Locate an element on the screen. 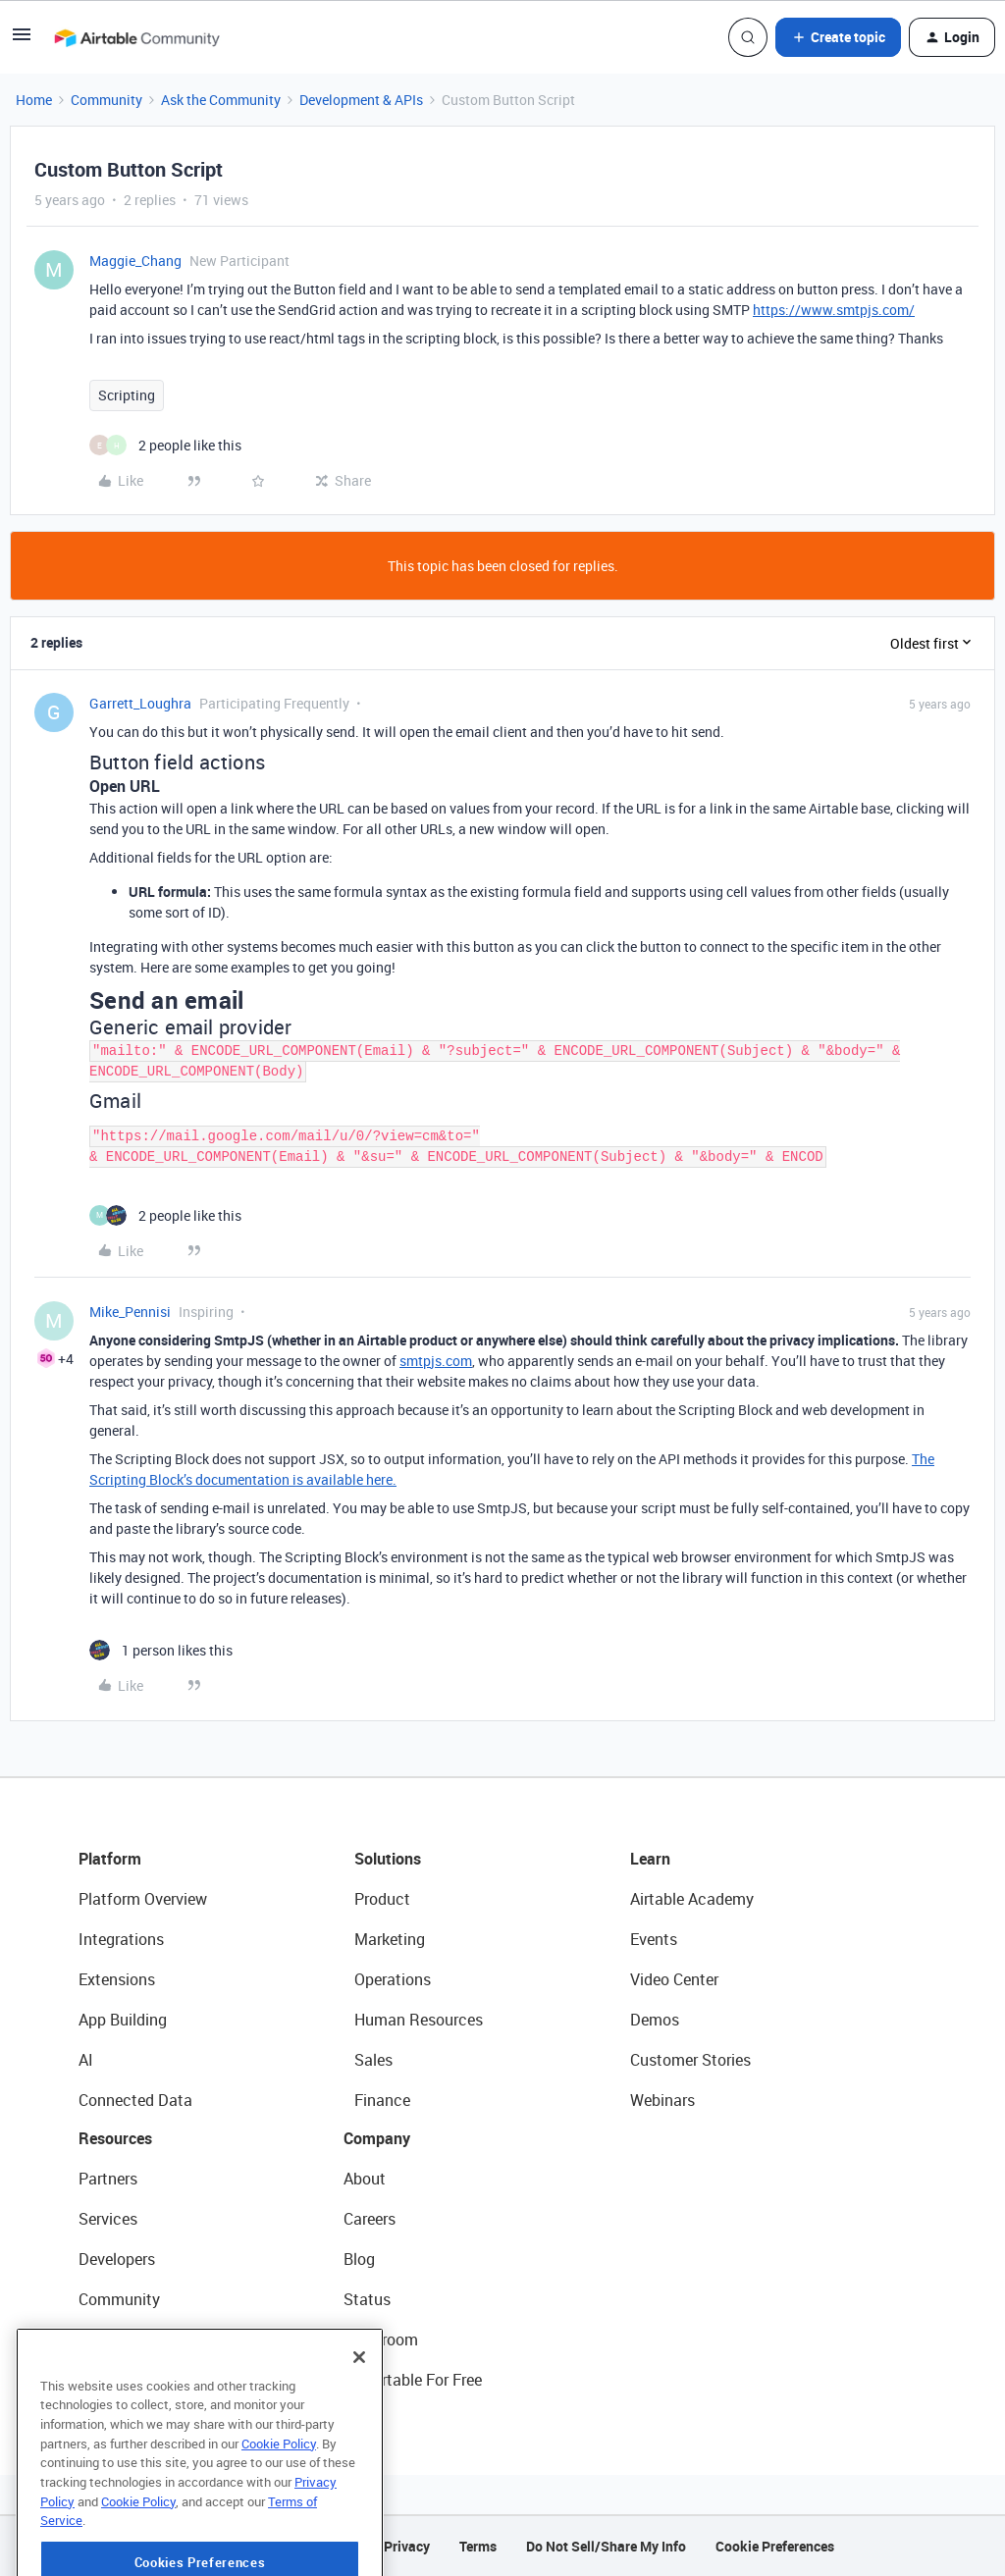 The image size is (1005, 2576). Cookie Policy is located at coordinates (278, 2502).